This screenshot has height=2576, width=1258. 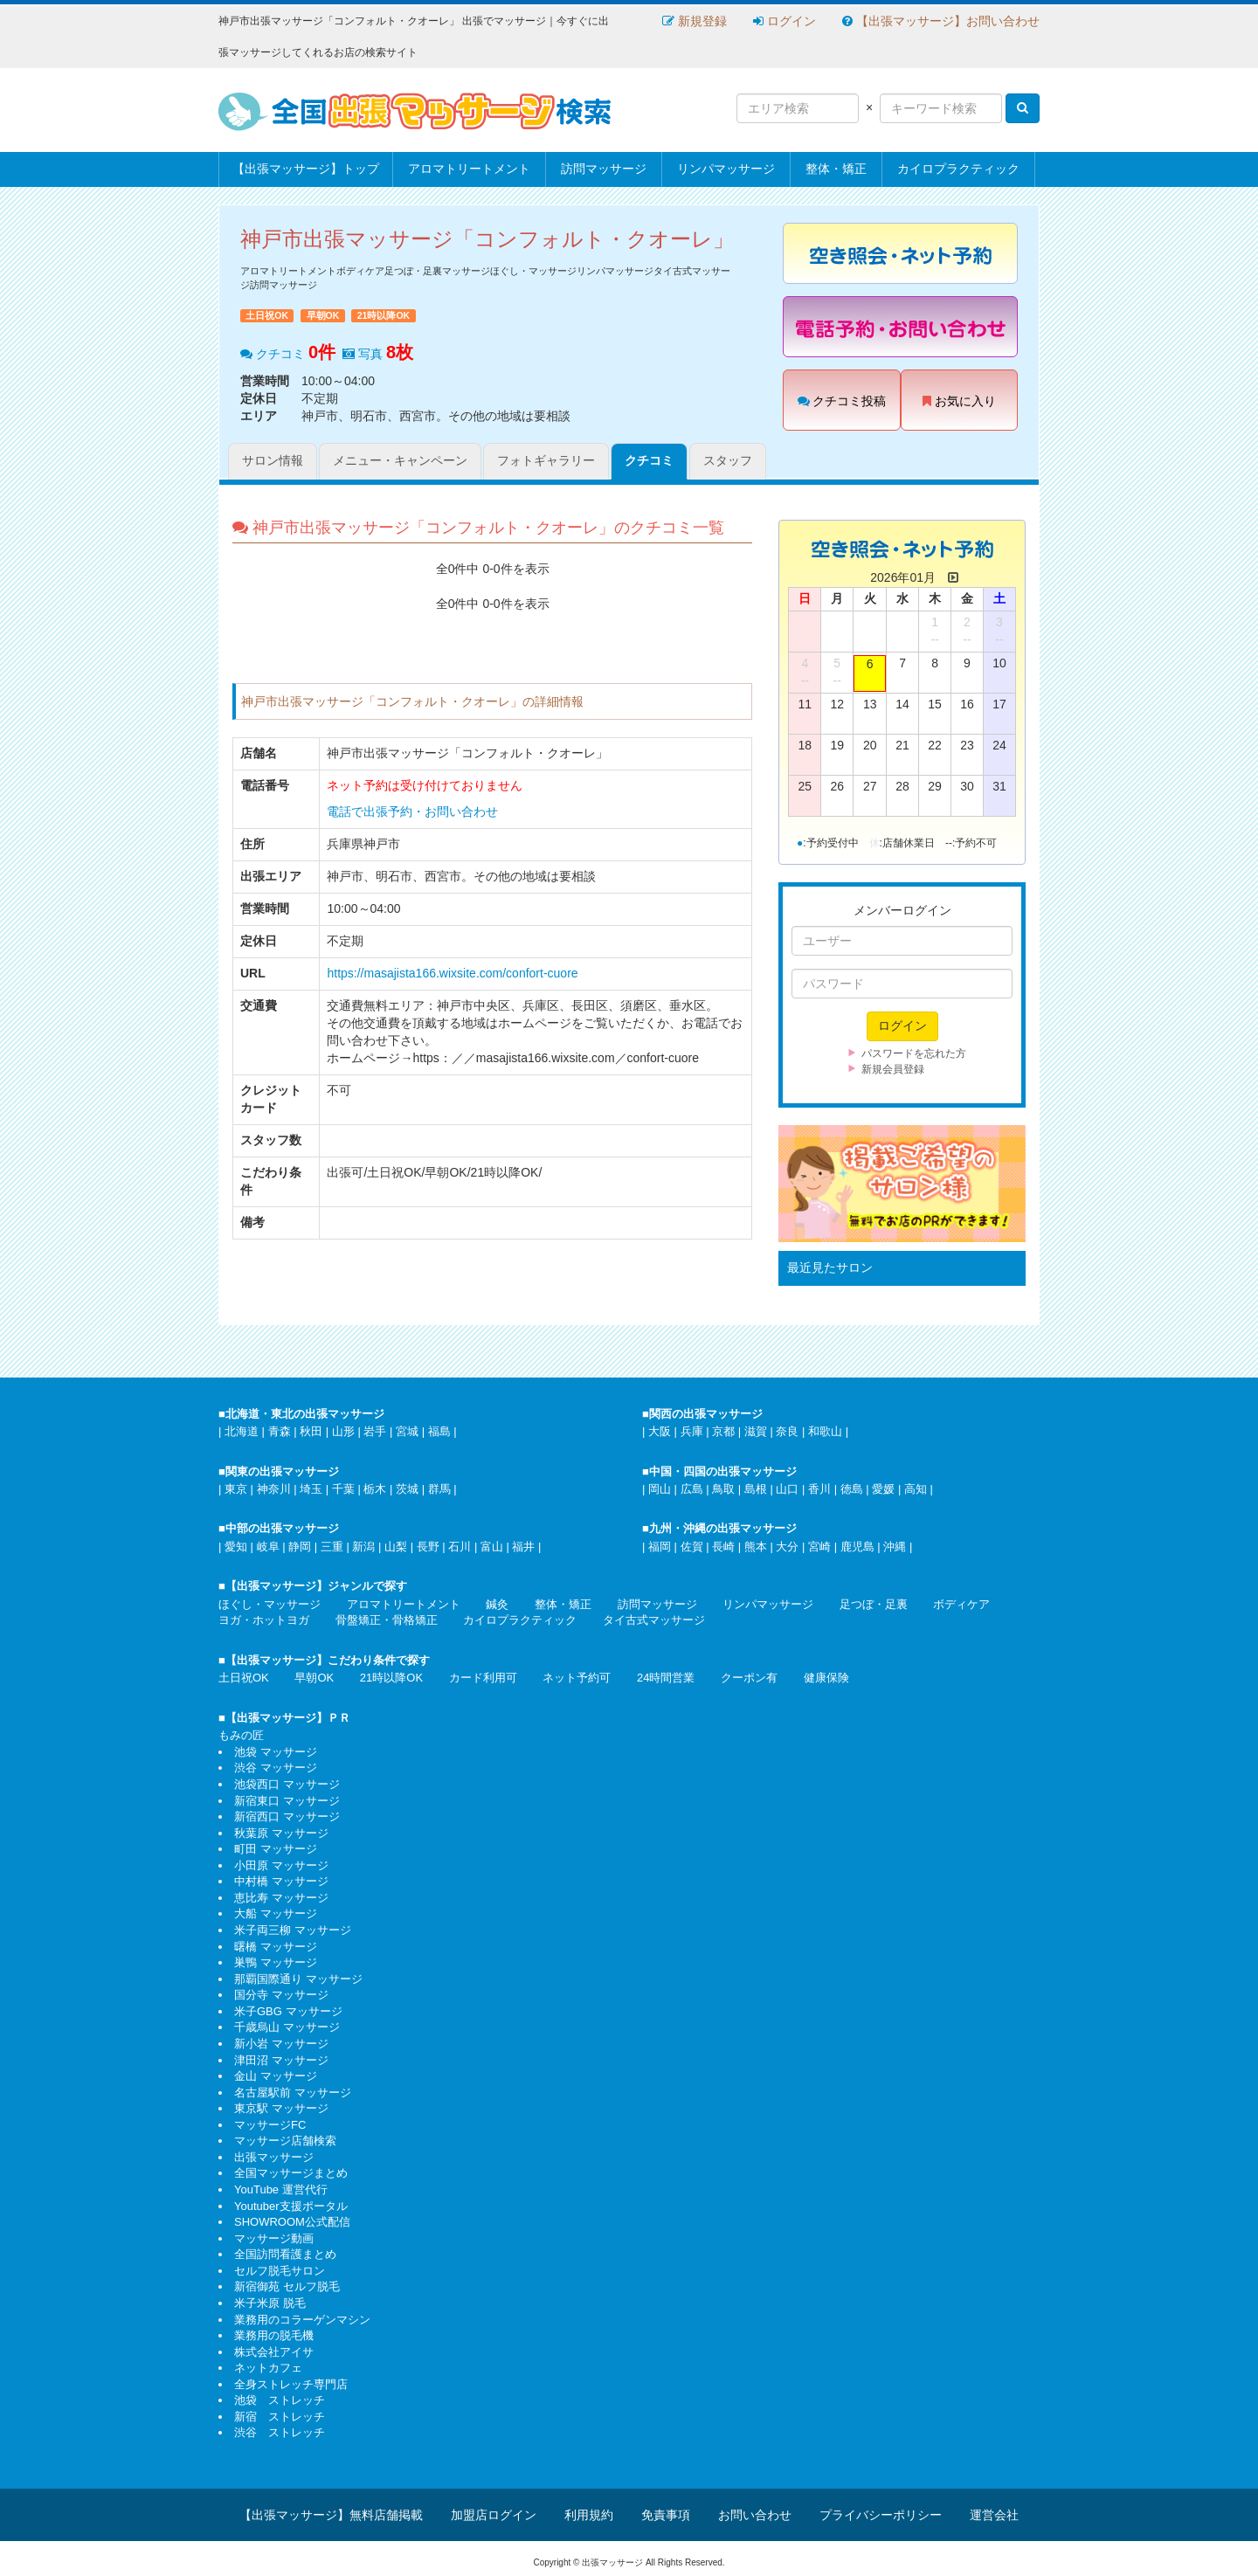 What do you see at coordinates (659, 1546) in the screenshot?
I see `福岡` at bounding box center [659, 1546].